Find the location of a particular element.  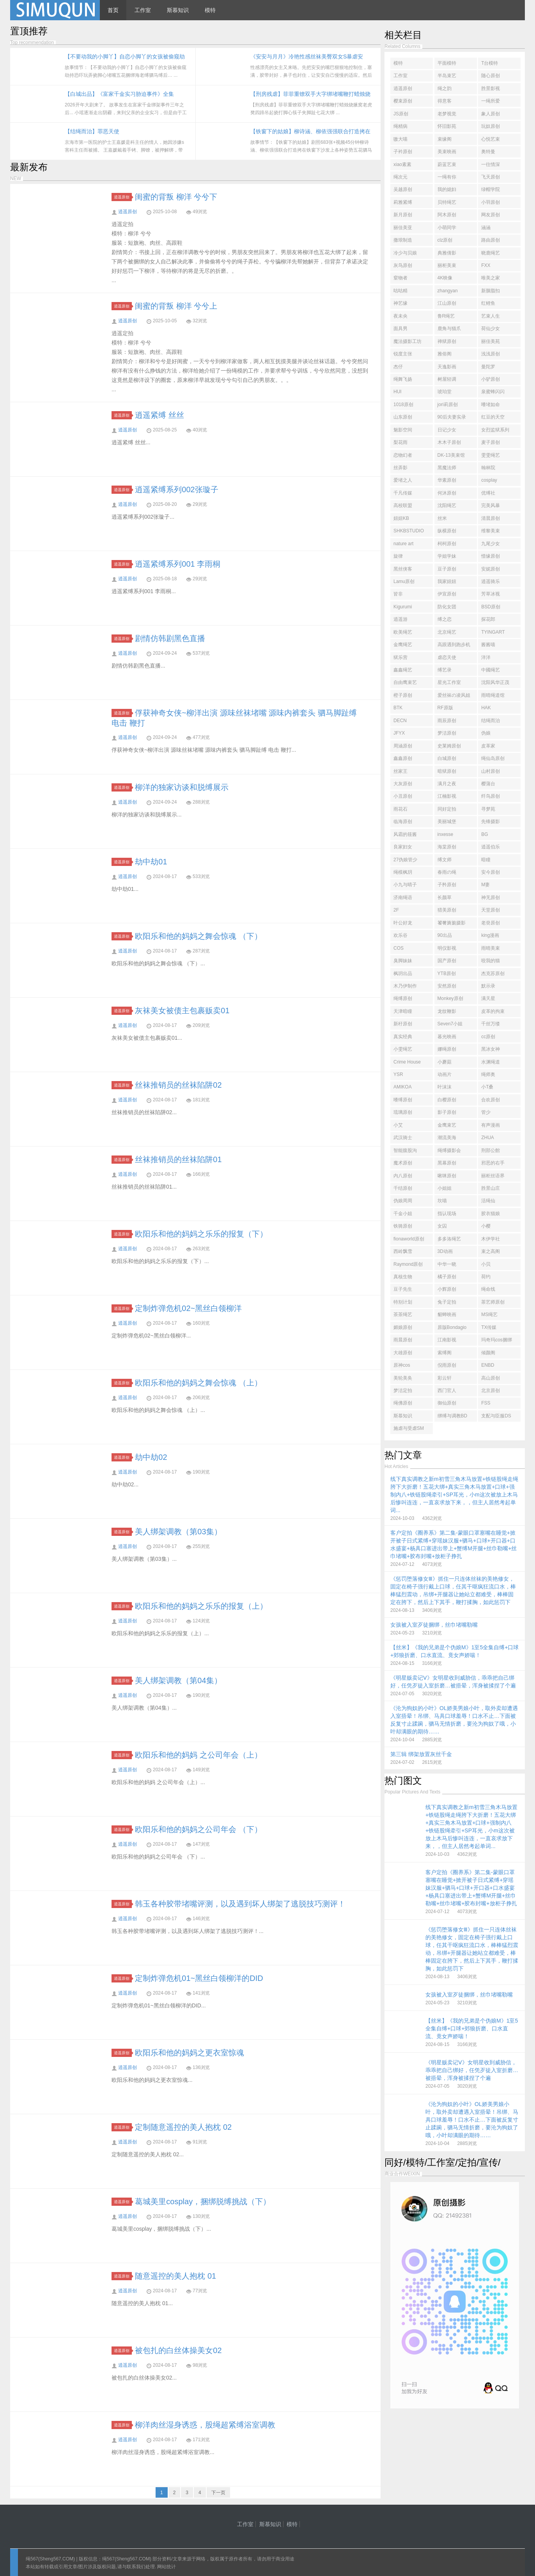

洋洋 is located at coordinates (486, 657).